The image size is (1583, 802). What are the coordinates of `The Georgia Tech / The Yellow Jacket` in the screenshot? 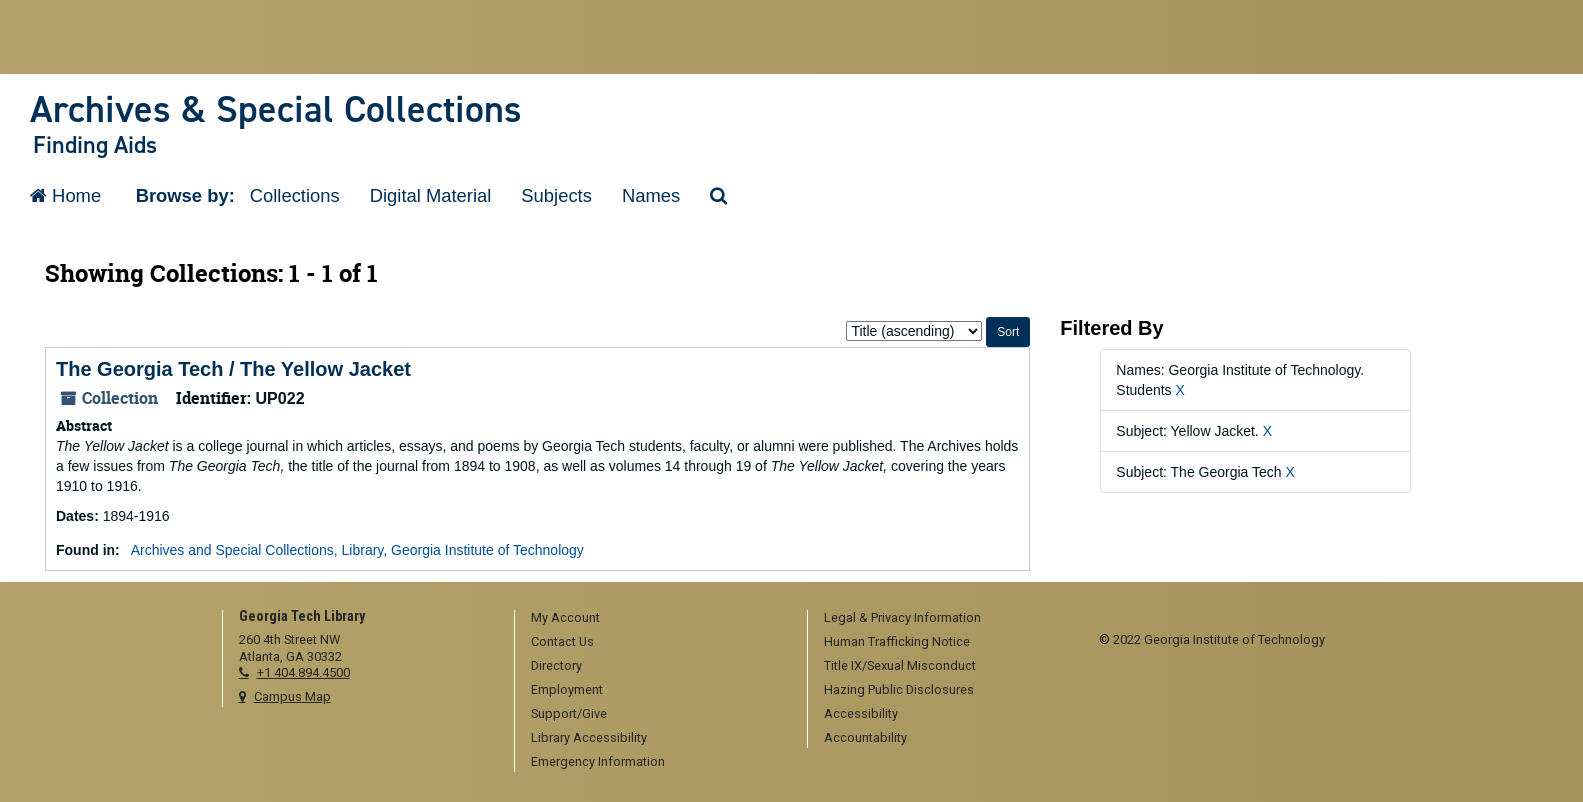 It's located at (233, 369).